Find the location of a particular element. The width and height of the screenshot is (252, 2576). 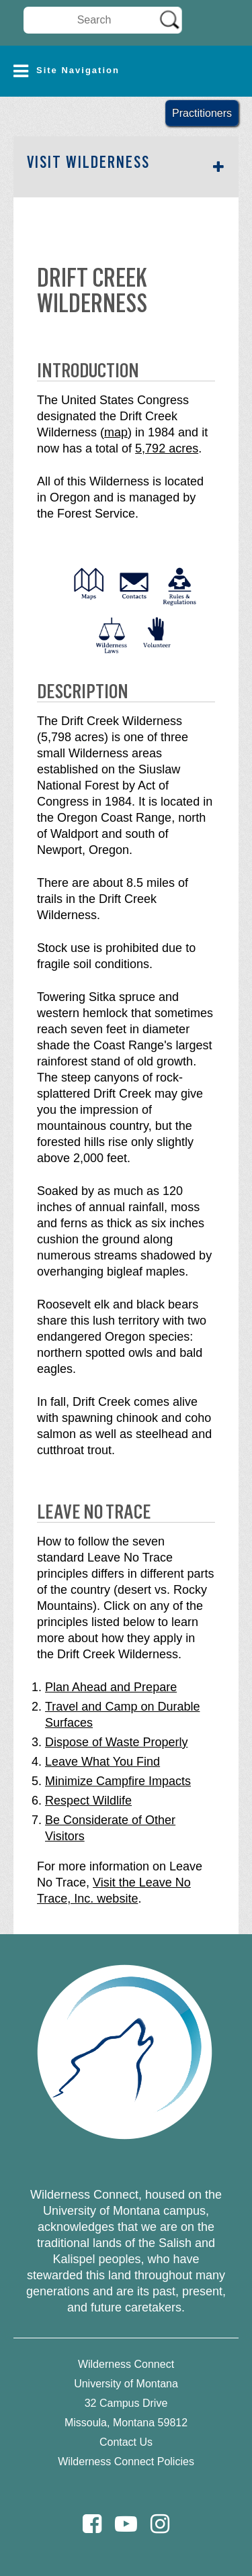

Minimize Campfire Impacts is located at coordinates (118, 1781).